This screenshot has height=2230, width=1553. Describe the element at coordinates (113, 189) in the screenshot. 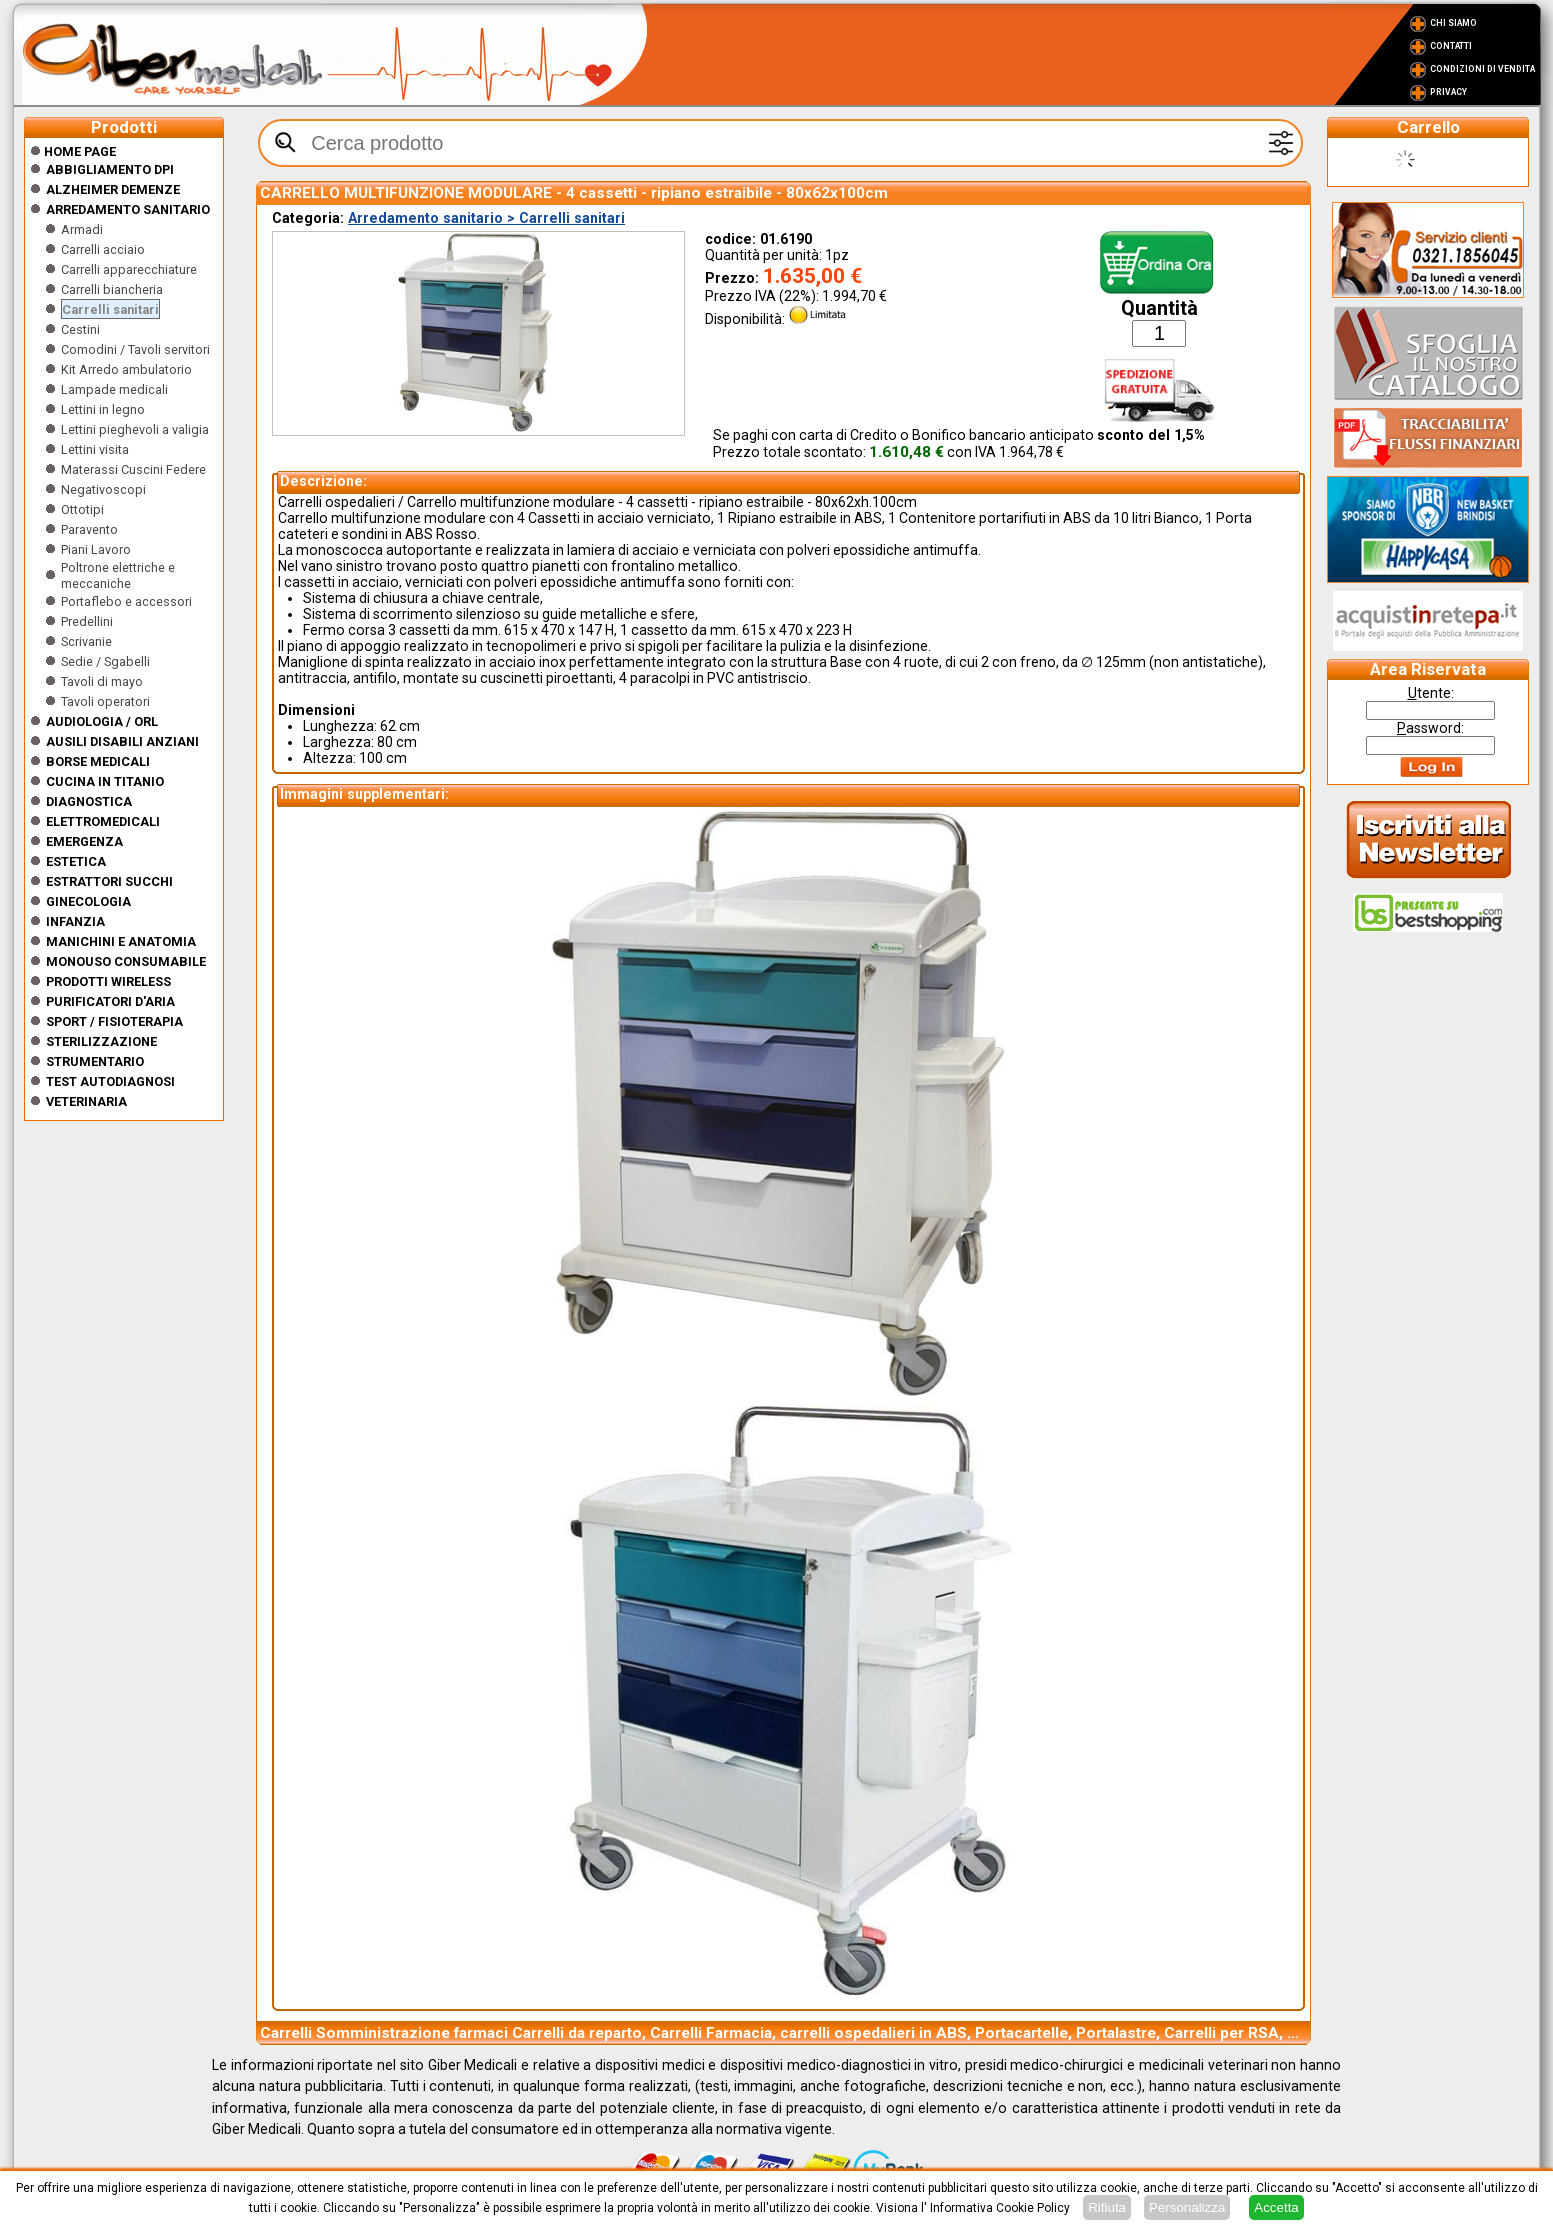

I see `ALZHEIMER DEMENZE` at that location.